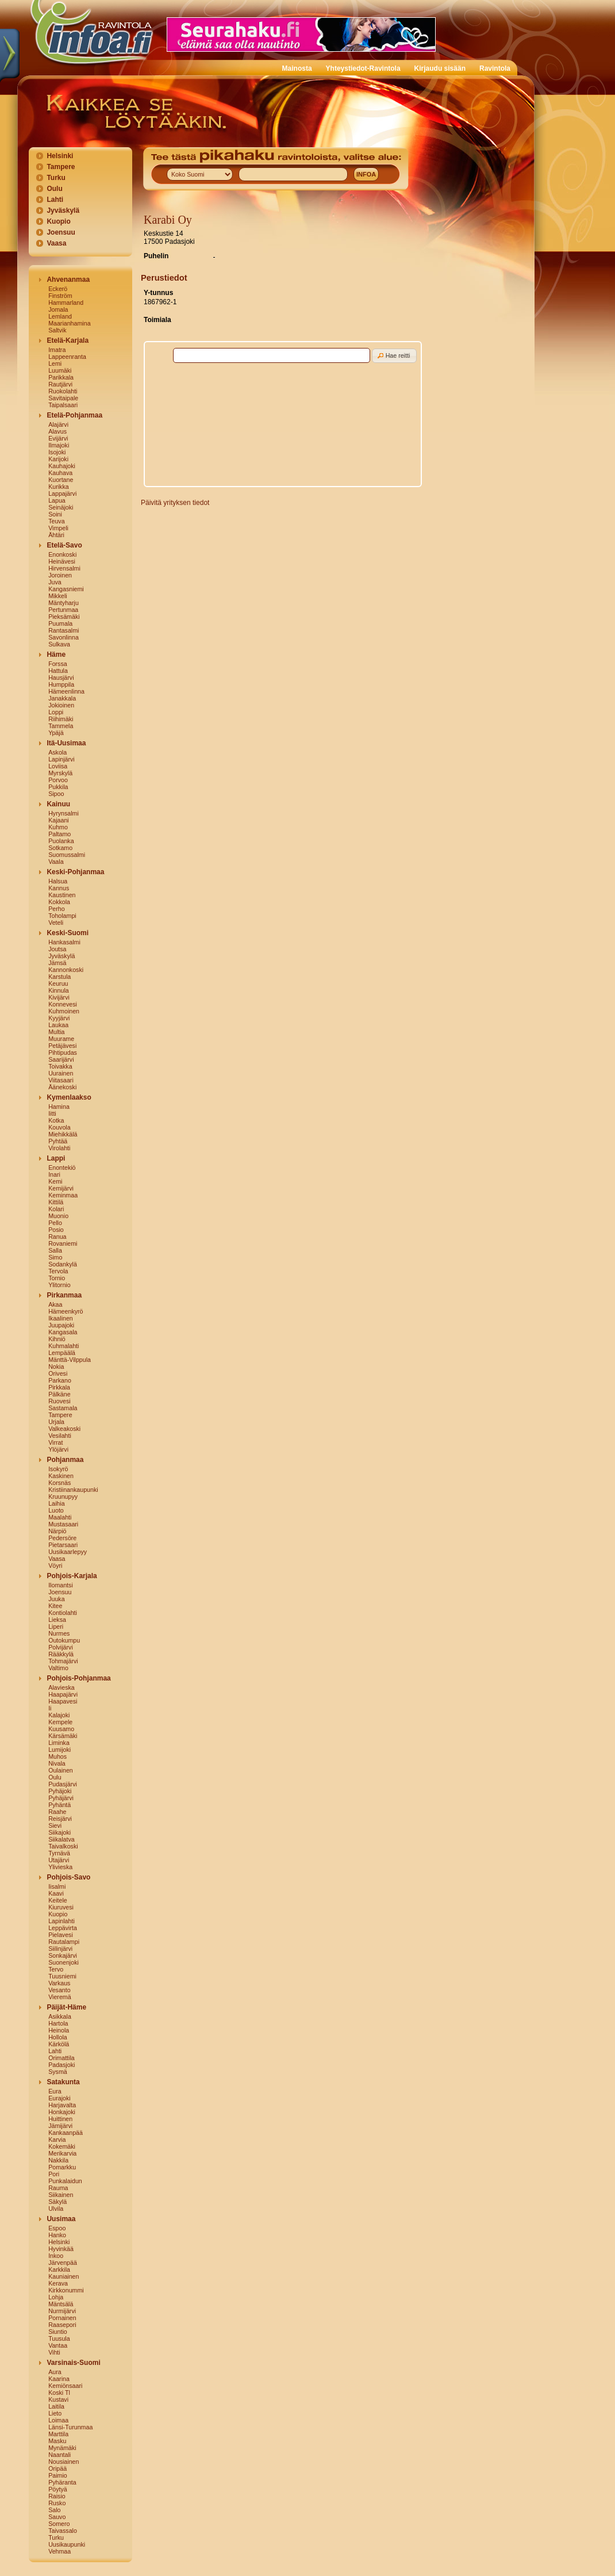 Image resolution: width=615 pixels, height=2576 pixels. Describe the element at coordinates (55, 712) in the screenshot. I see `Loppi` at that location.